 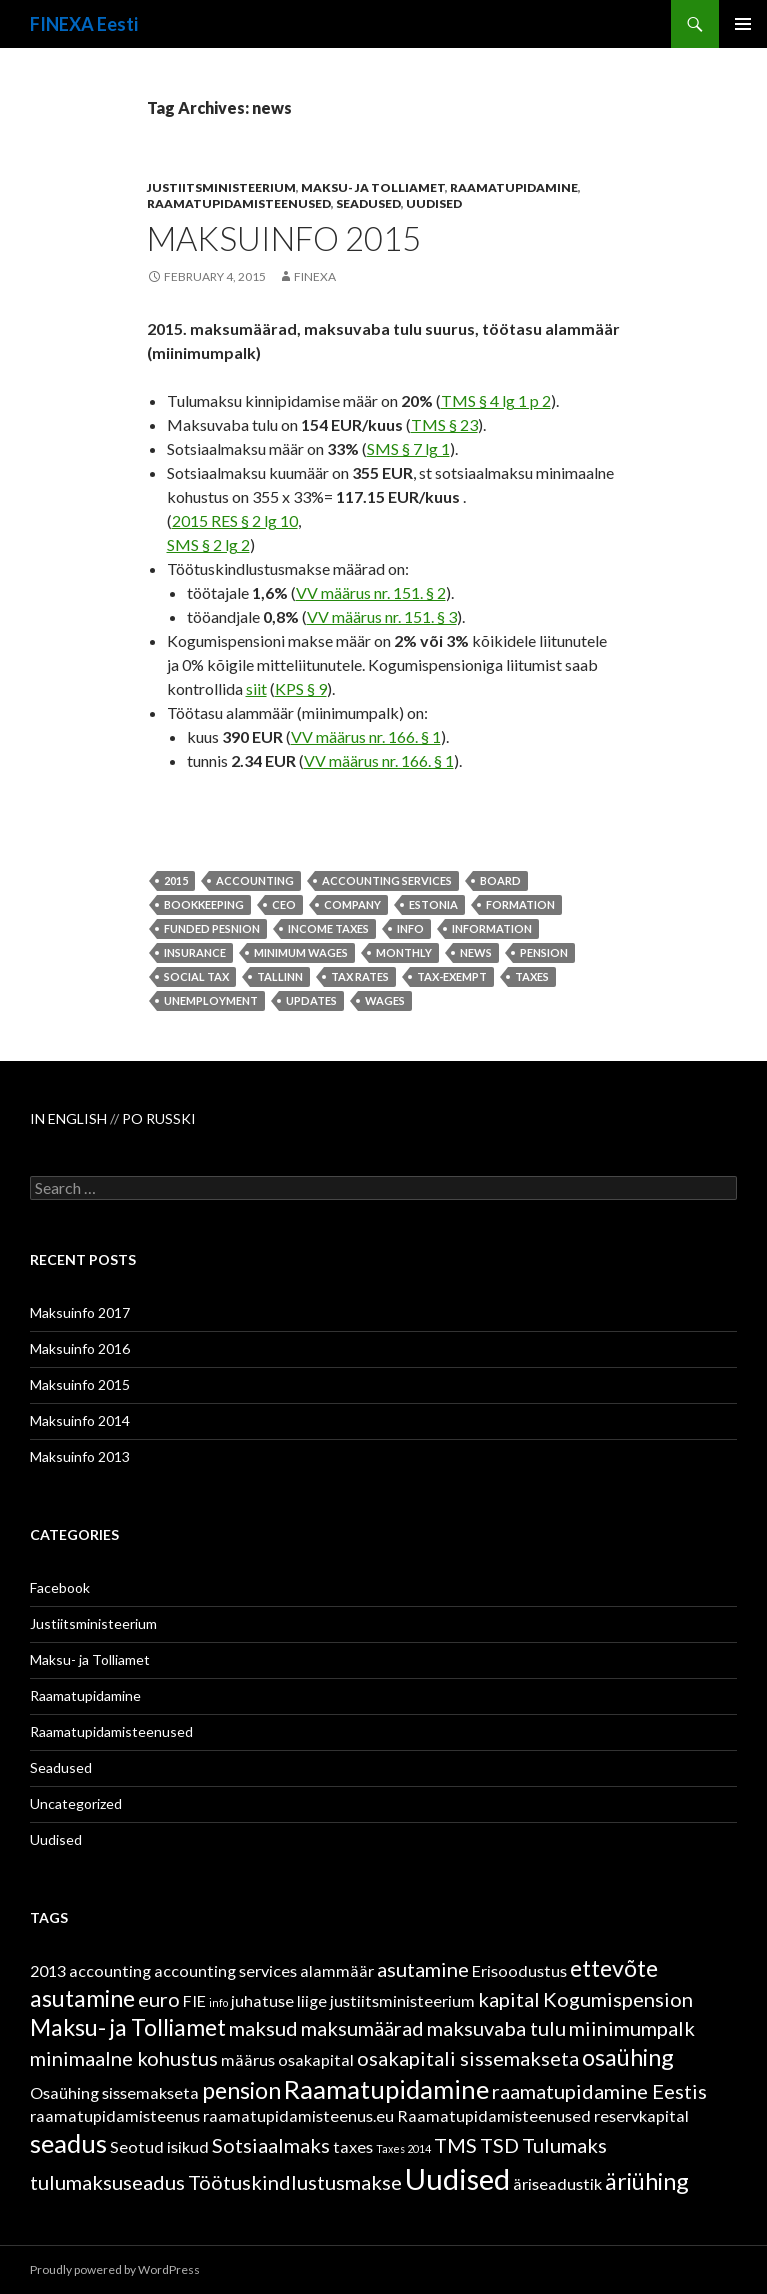 What do you see at coordinates (444, 424) in the screenshot?
I see `TMS § 23` at bounding box center [444, 424].